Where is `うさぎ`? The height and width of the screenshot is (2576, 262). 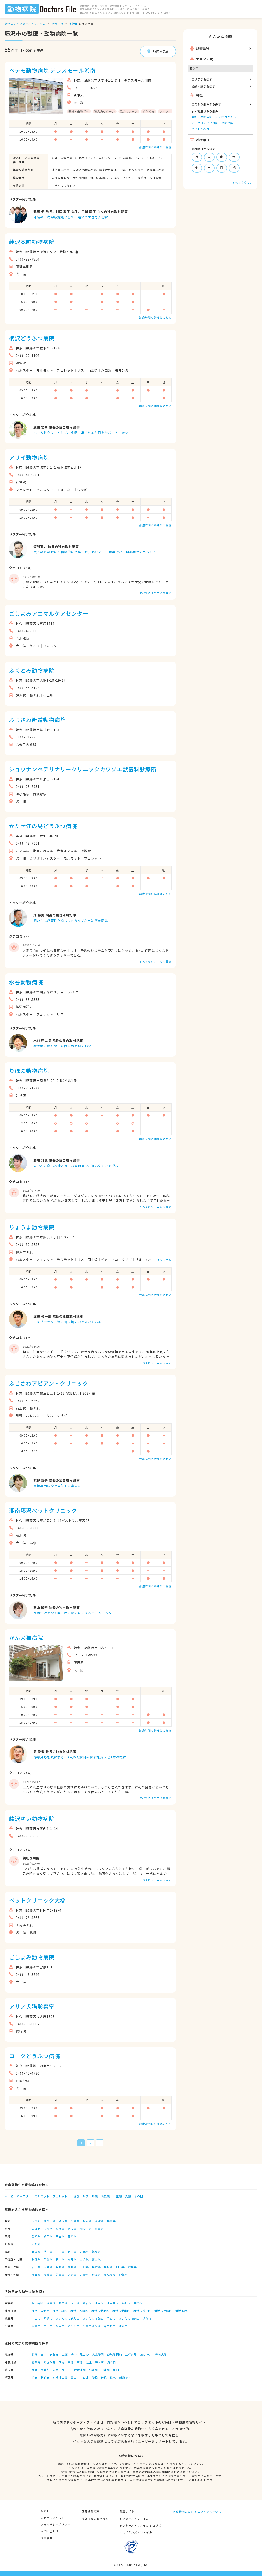
うさぎ is located at coordinates (75, 2196).